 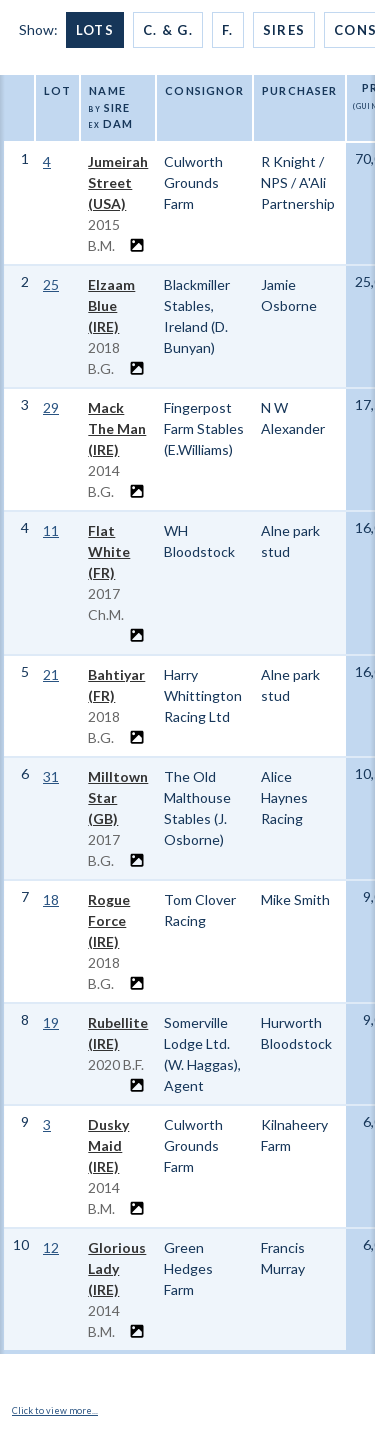 I want to click on 25, so click(x=51, y=284).